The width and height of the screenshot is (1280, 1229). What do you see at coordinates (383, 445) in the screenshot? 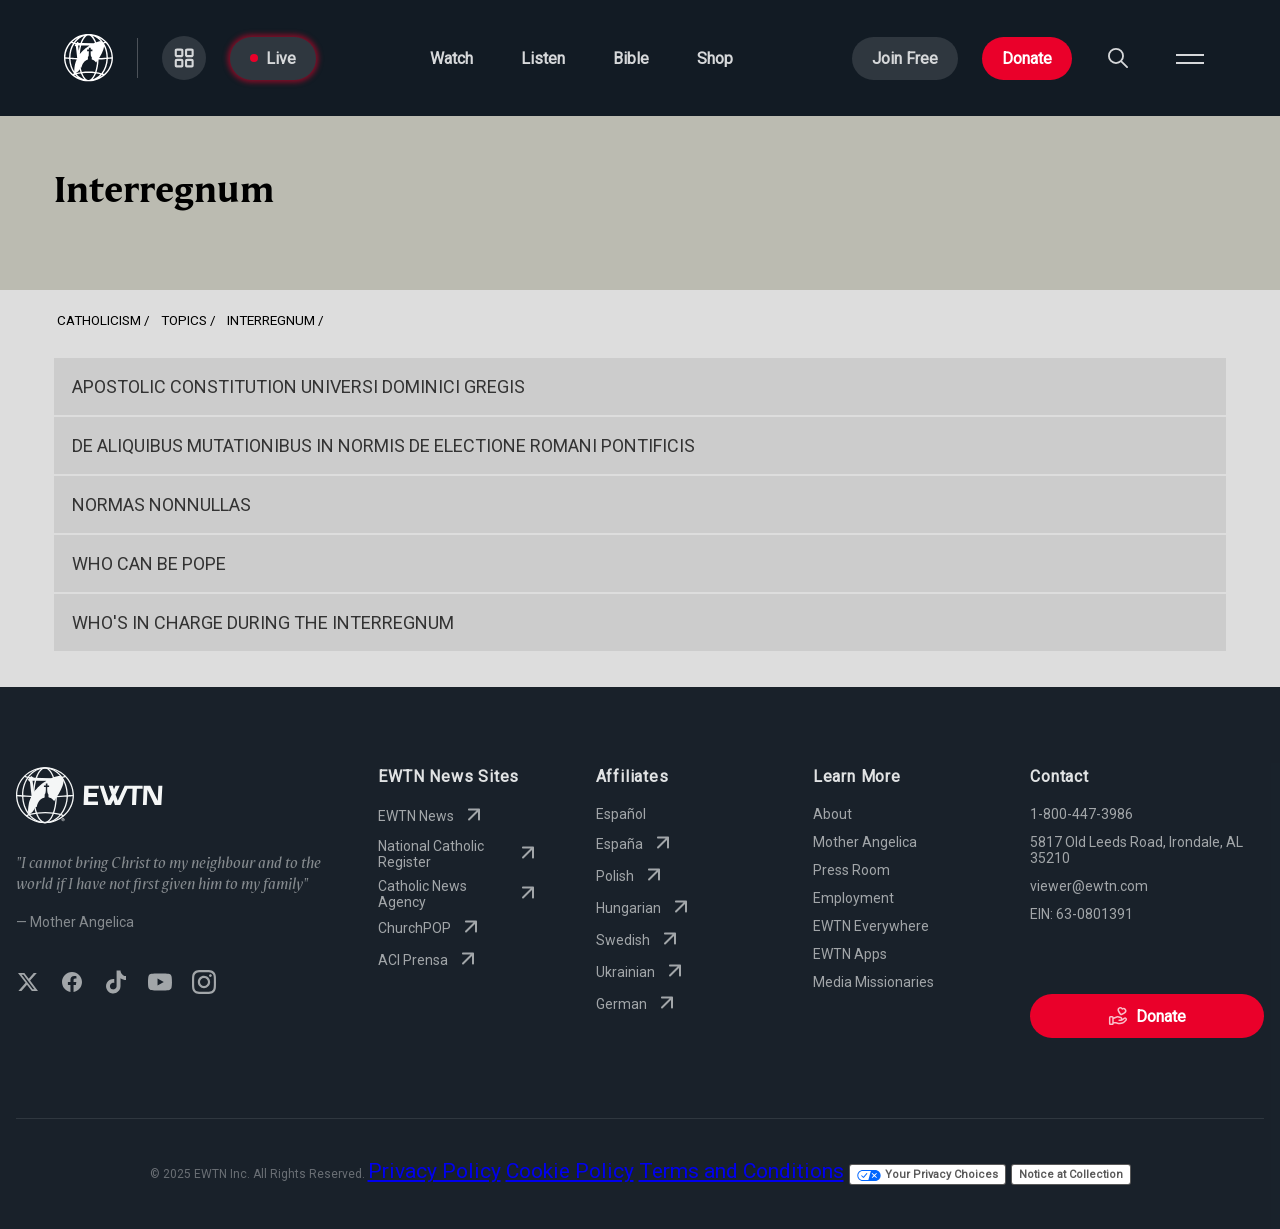
I see `DE ALIQUIBUS MUTATIONIBUS IN NORMIS DE ELECTIONE ROMANI PONTIFICIS` at bounding box center [383, 445].